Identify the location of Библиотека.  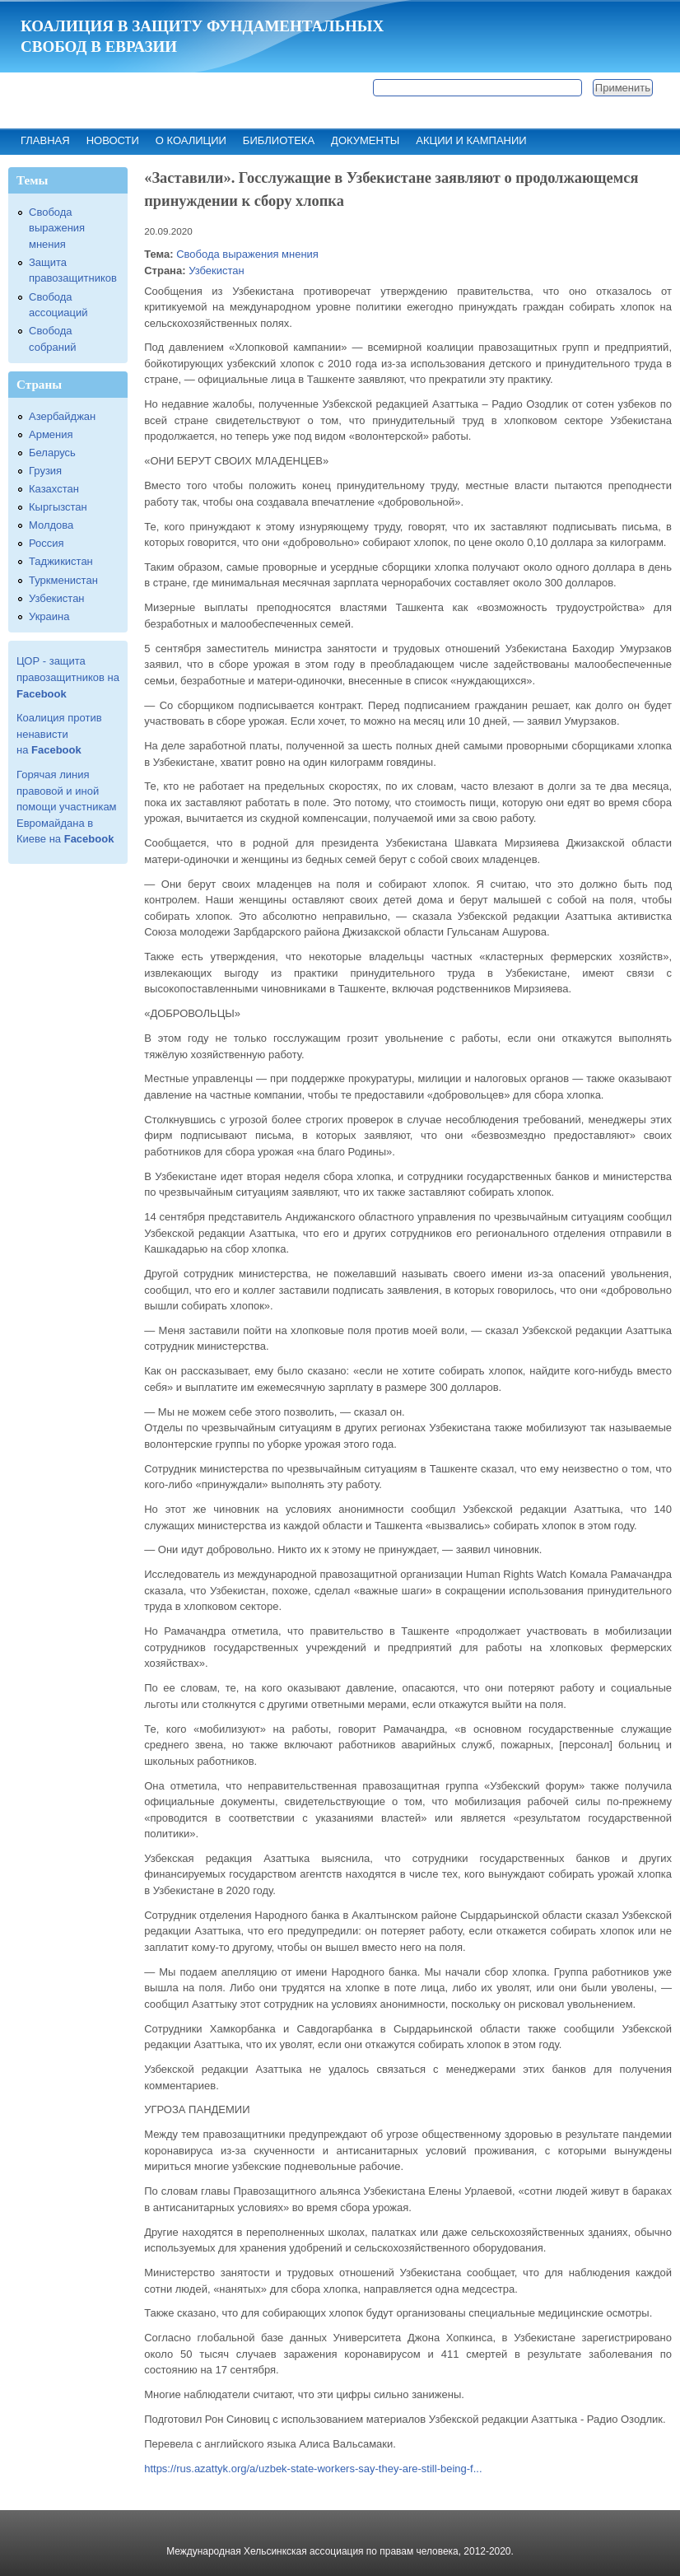
(278, 140).